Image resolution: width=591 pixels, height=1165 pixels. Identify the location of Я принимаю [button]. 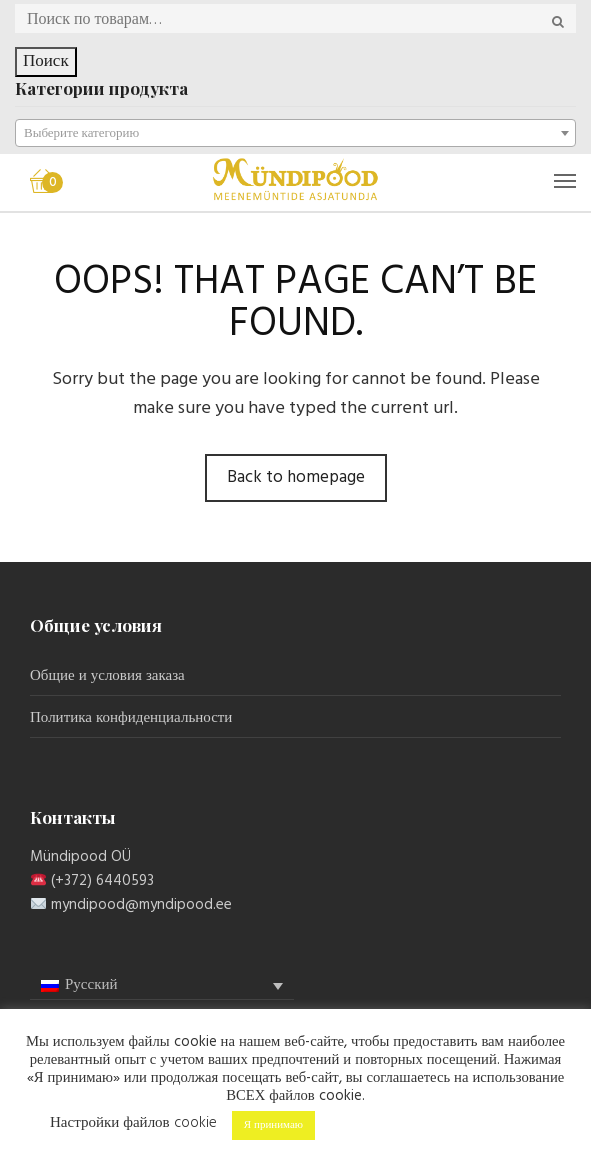
(273, 1125).